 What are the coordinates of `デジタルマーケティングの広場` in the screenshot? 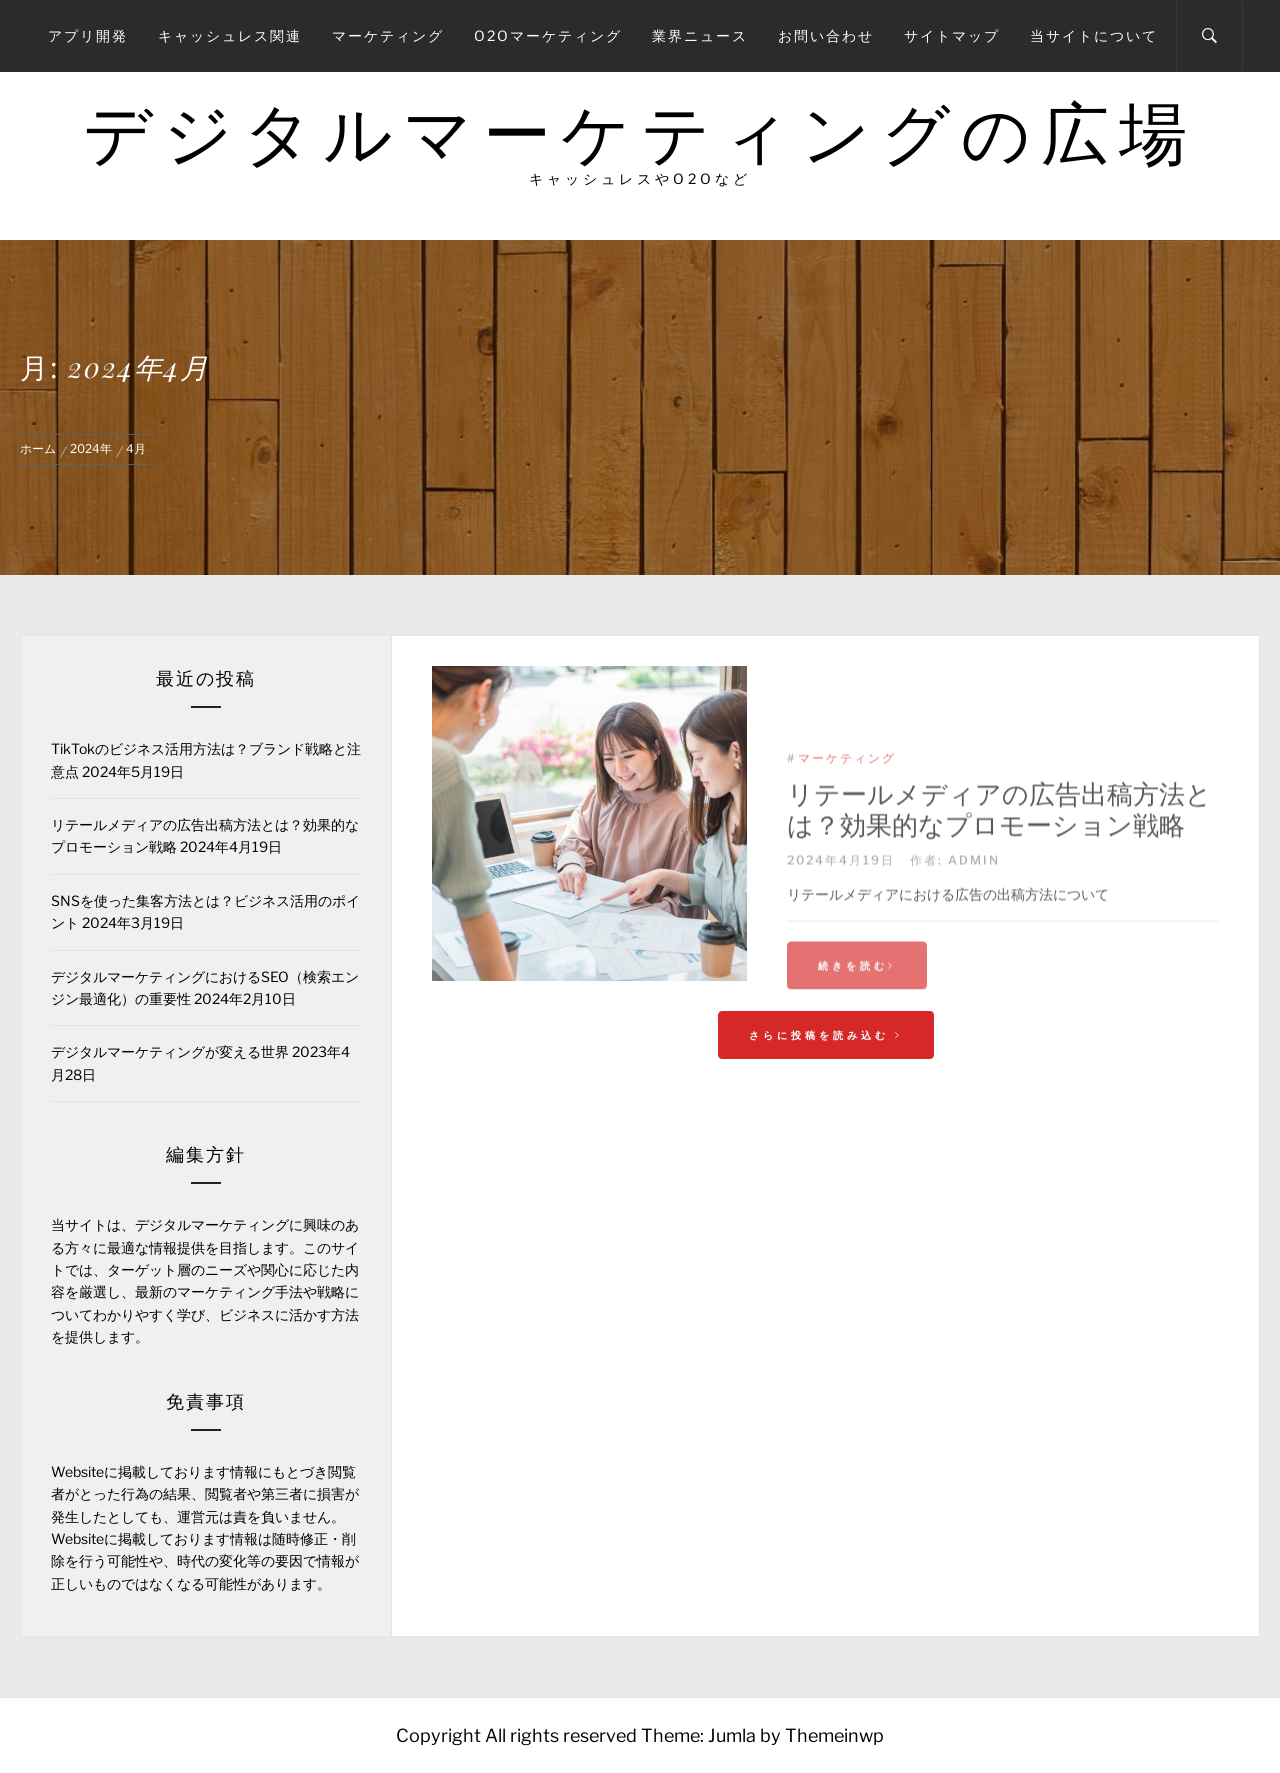 It's located at (640, 133).